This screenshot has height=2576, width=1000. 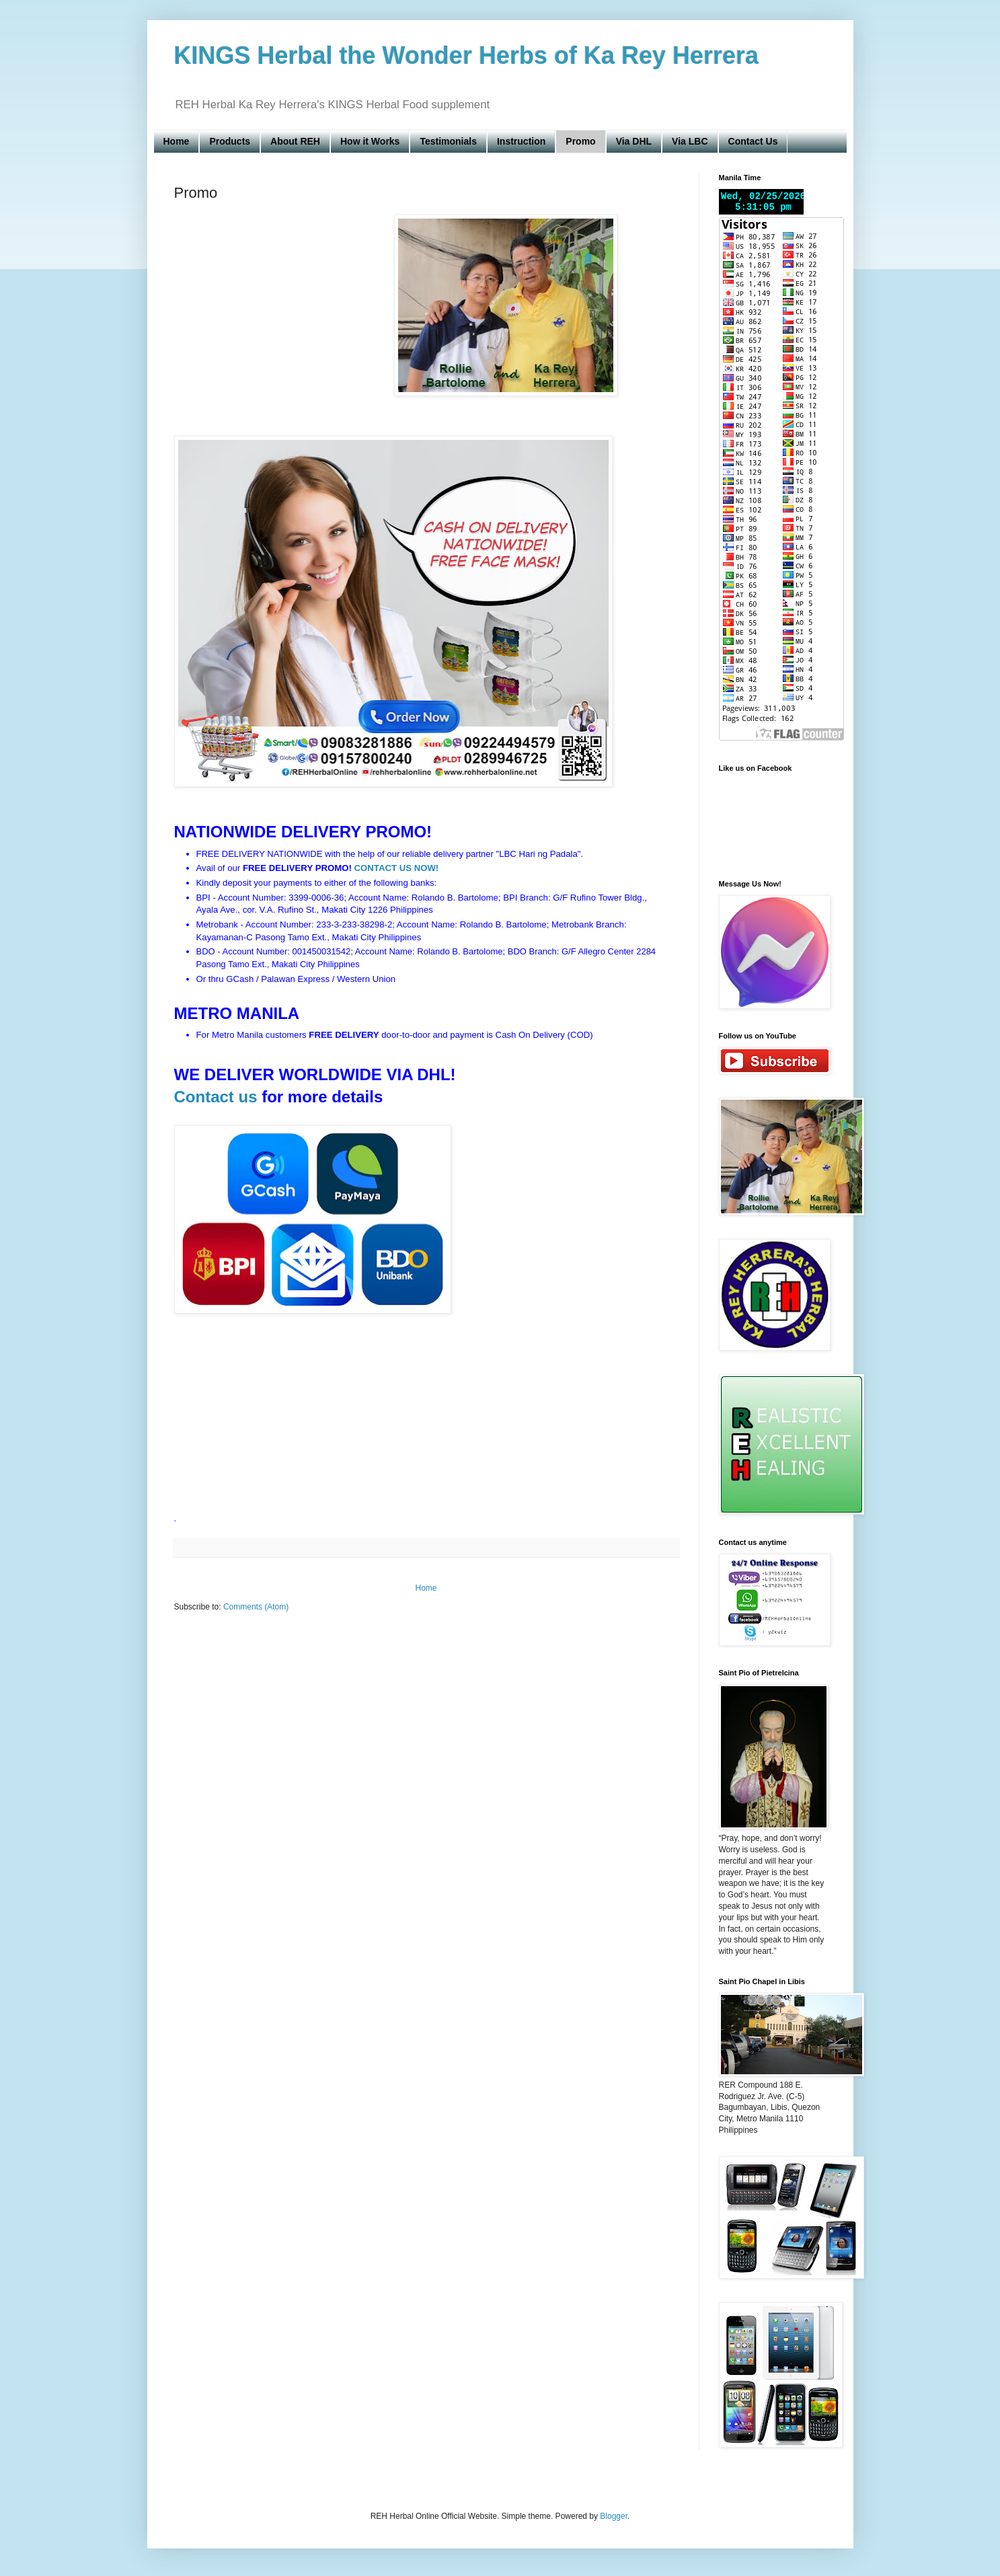 What do you see at coordinates (634, 141) in the screenshot?
I see `Via DHL` at bounding box center [634, 141].